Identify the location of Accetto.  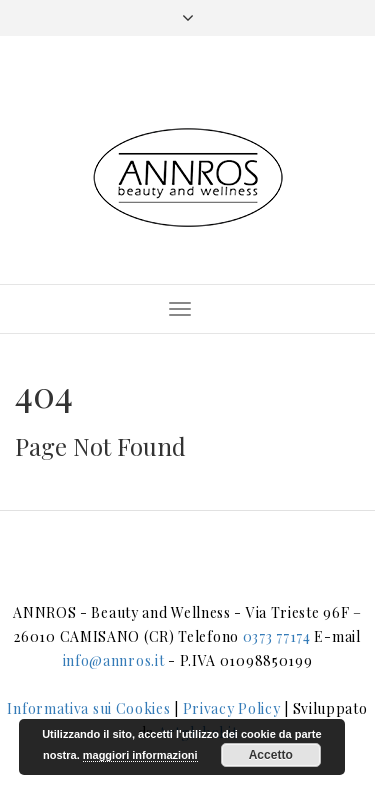
(271, 755).